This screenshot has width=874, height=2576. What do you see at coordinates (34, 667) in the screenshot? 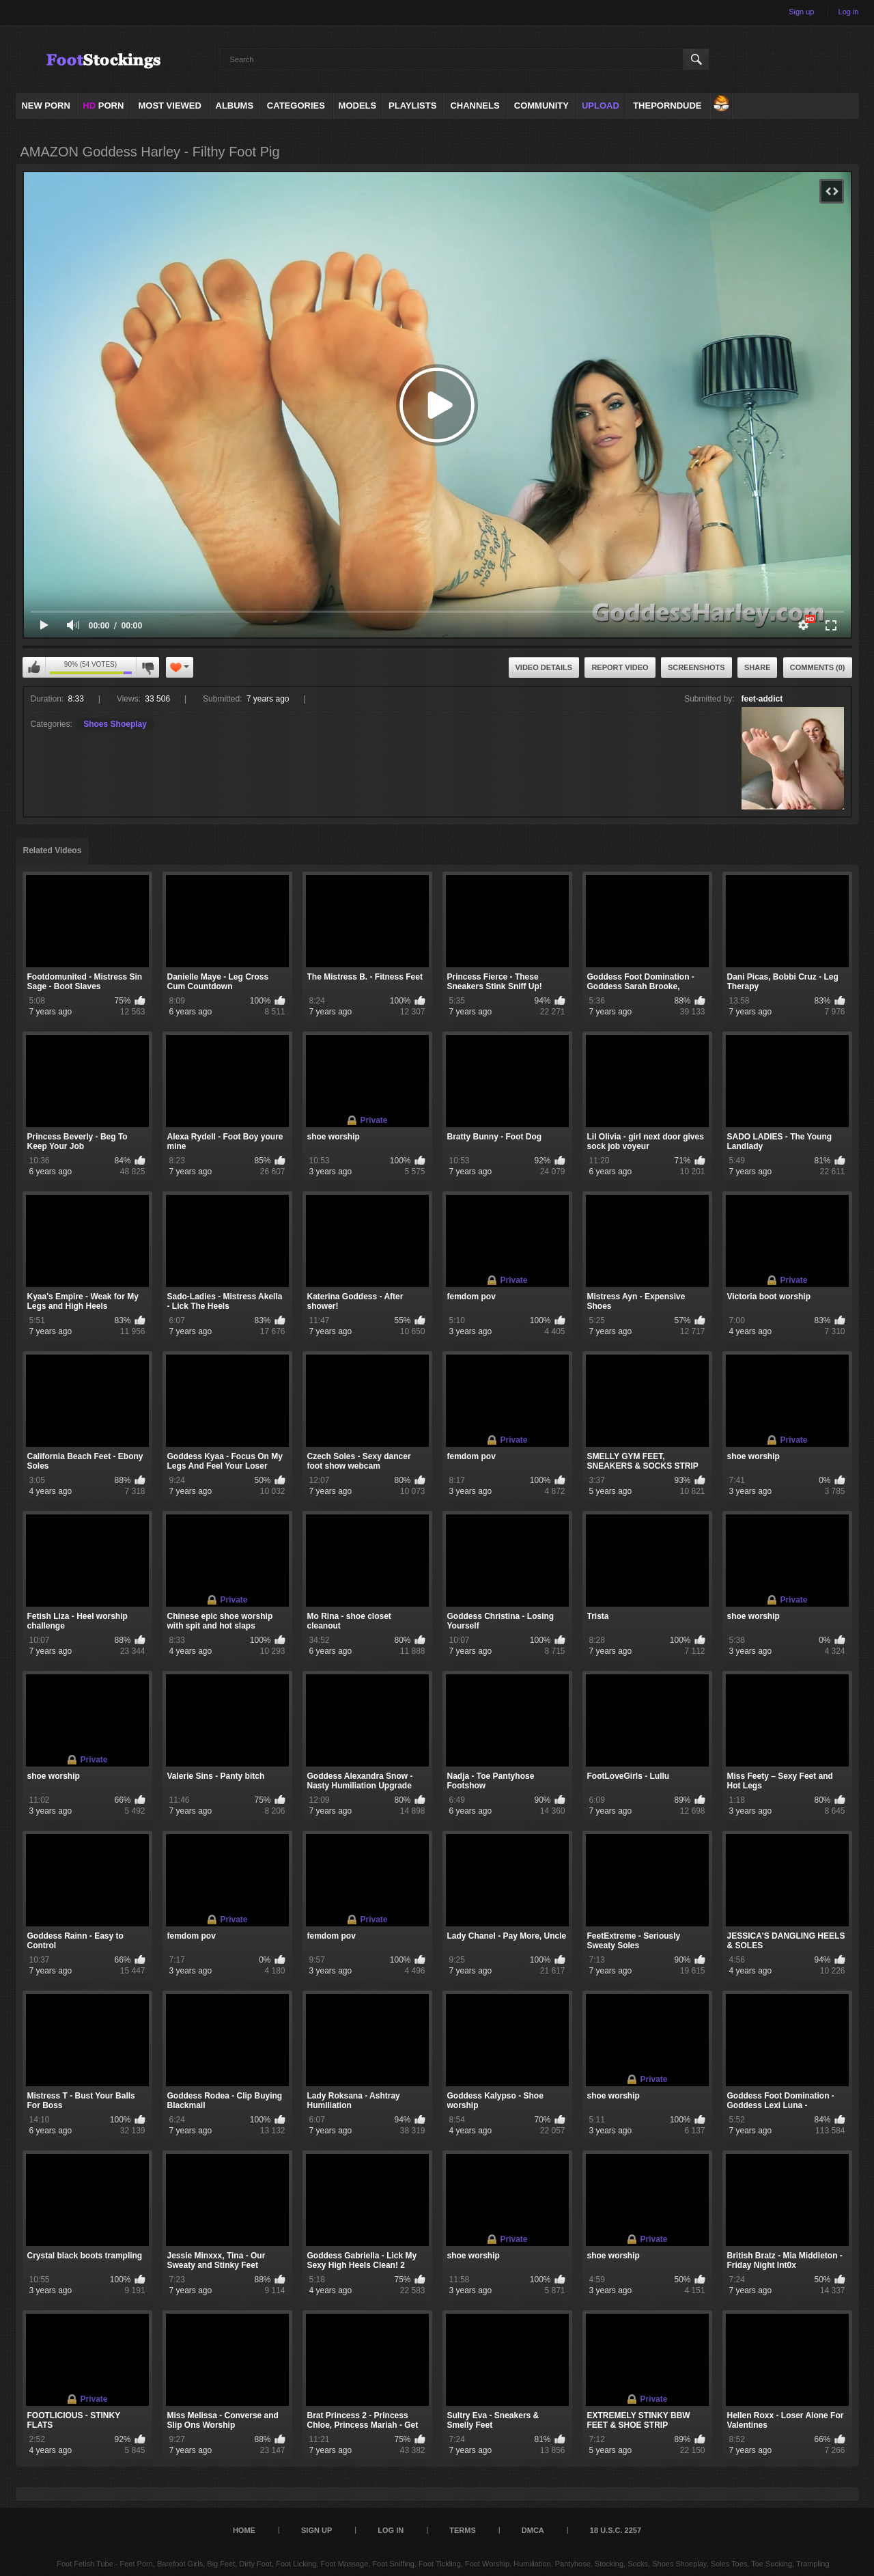
I see `I like this video` at bounding box center [34, 667].